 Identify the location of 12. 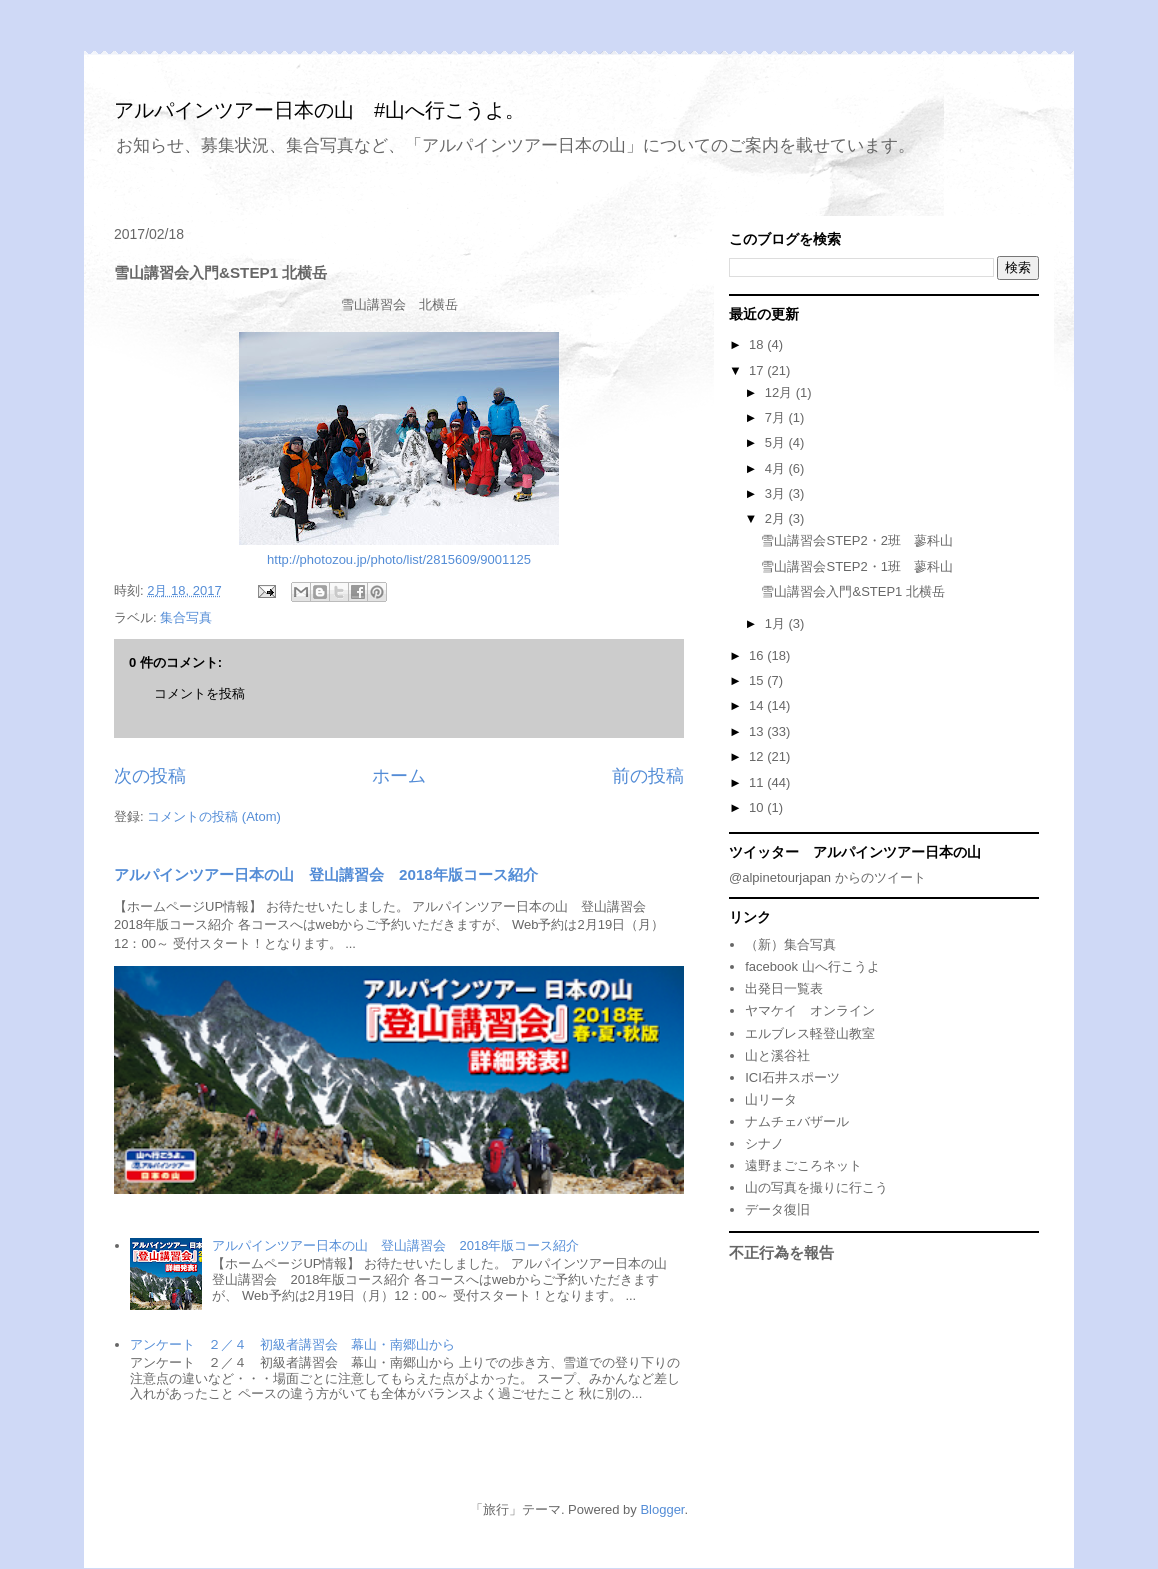
(758, 756).